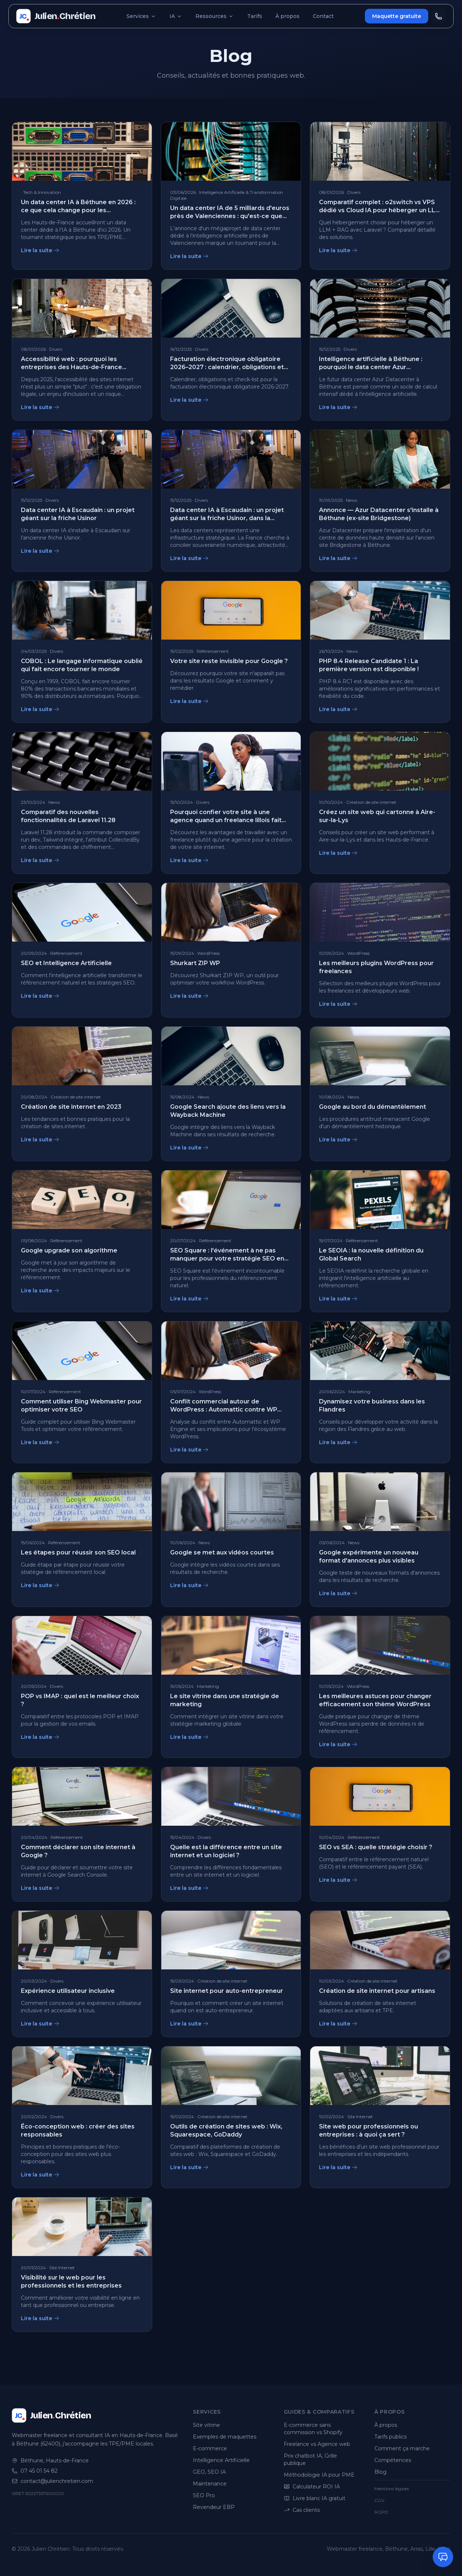 Image resolution: width=462 pixels, height=2576 pixels. I want to click on Contact, so click(323, 16).